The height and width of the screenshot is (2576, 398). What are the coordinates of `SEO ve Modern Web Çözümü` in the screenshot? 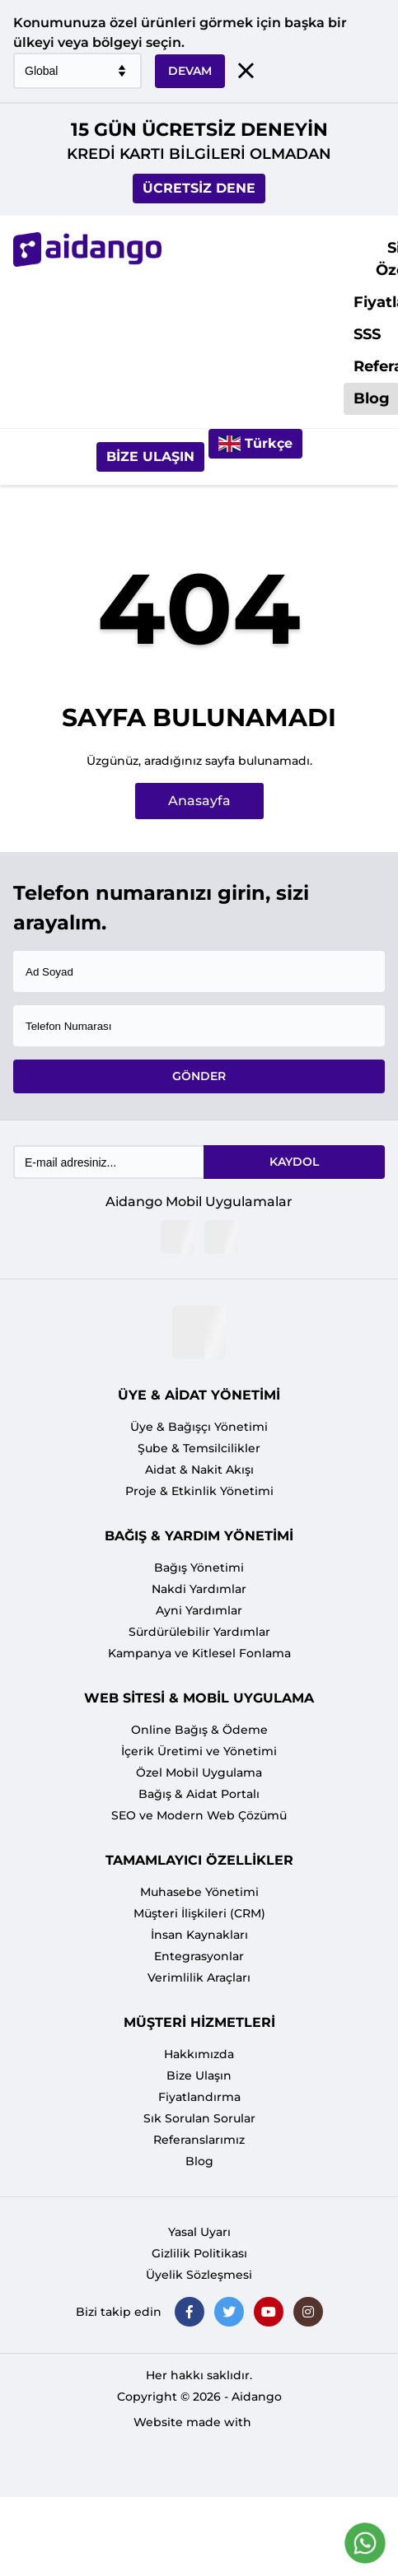 It's located at (199, 1815).